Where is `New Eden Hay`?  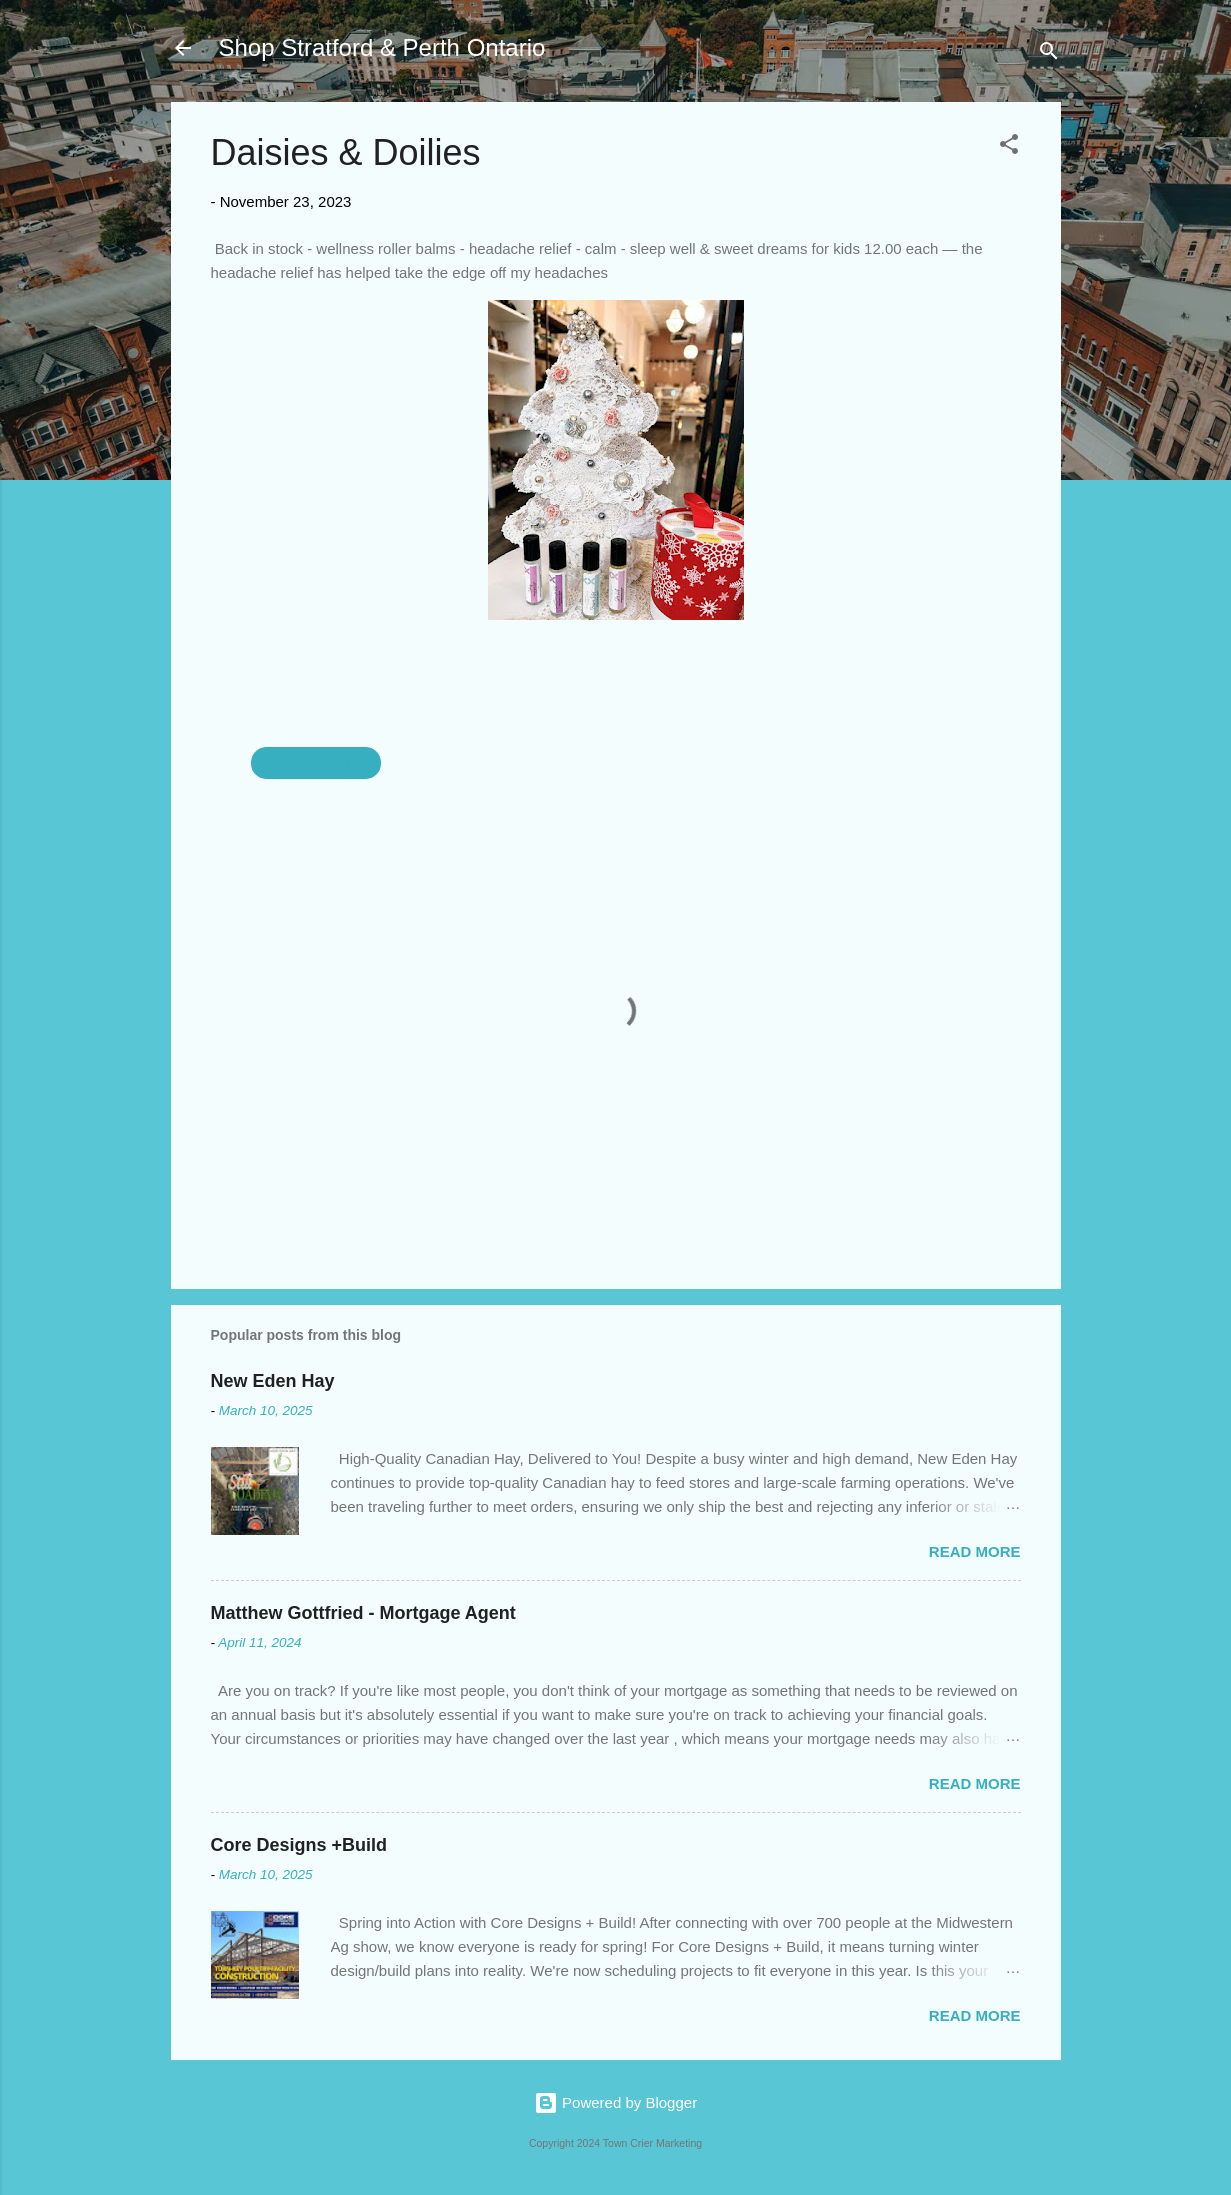 New Eden Hay is located at coordinates (273, 1381).